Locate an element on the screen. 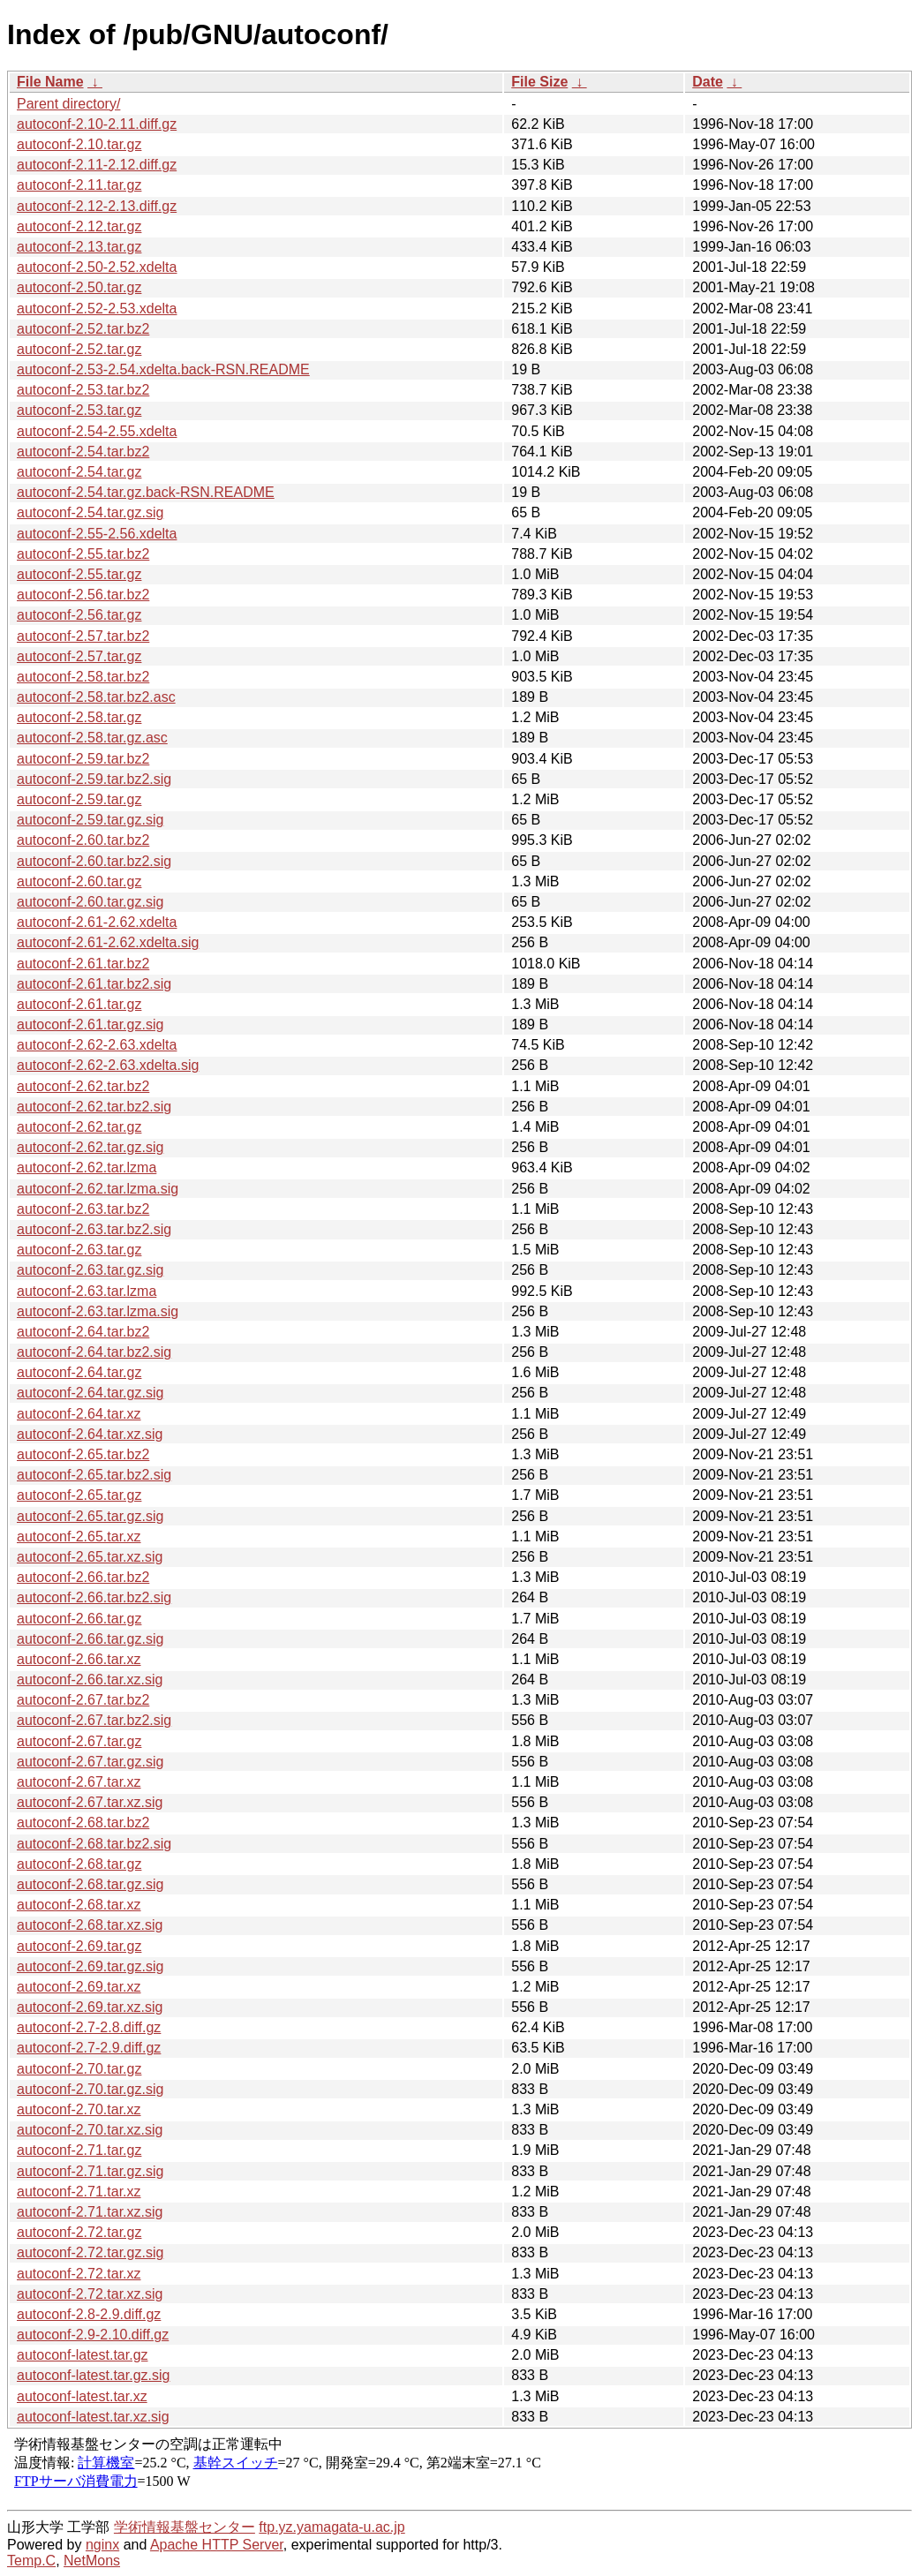 This screenshot has width=919, height=2576. autoconf-2.69.tar.gz.sig is located at coordinates (90, 1966).